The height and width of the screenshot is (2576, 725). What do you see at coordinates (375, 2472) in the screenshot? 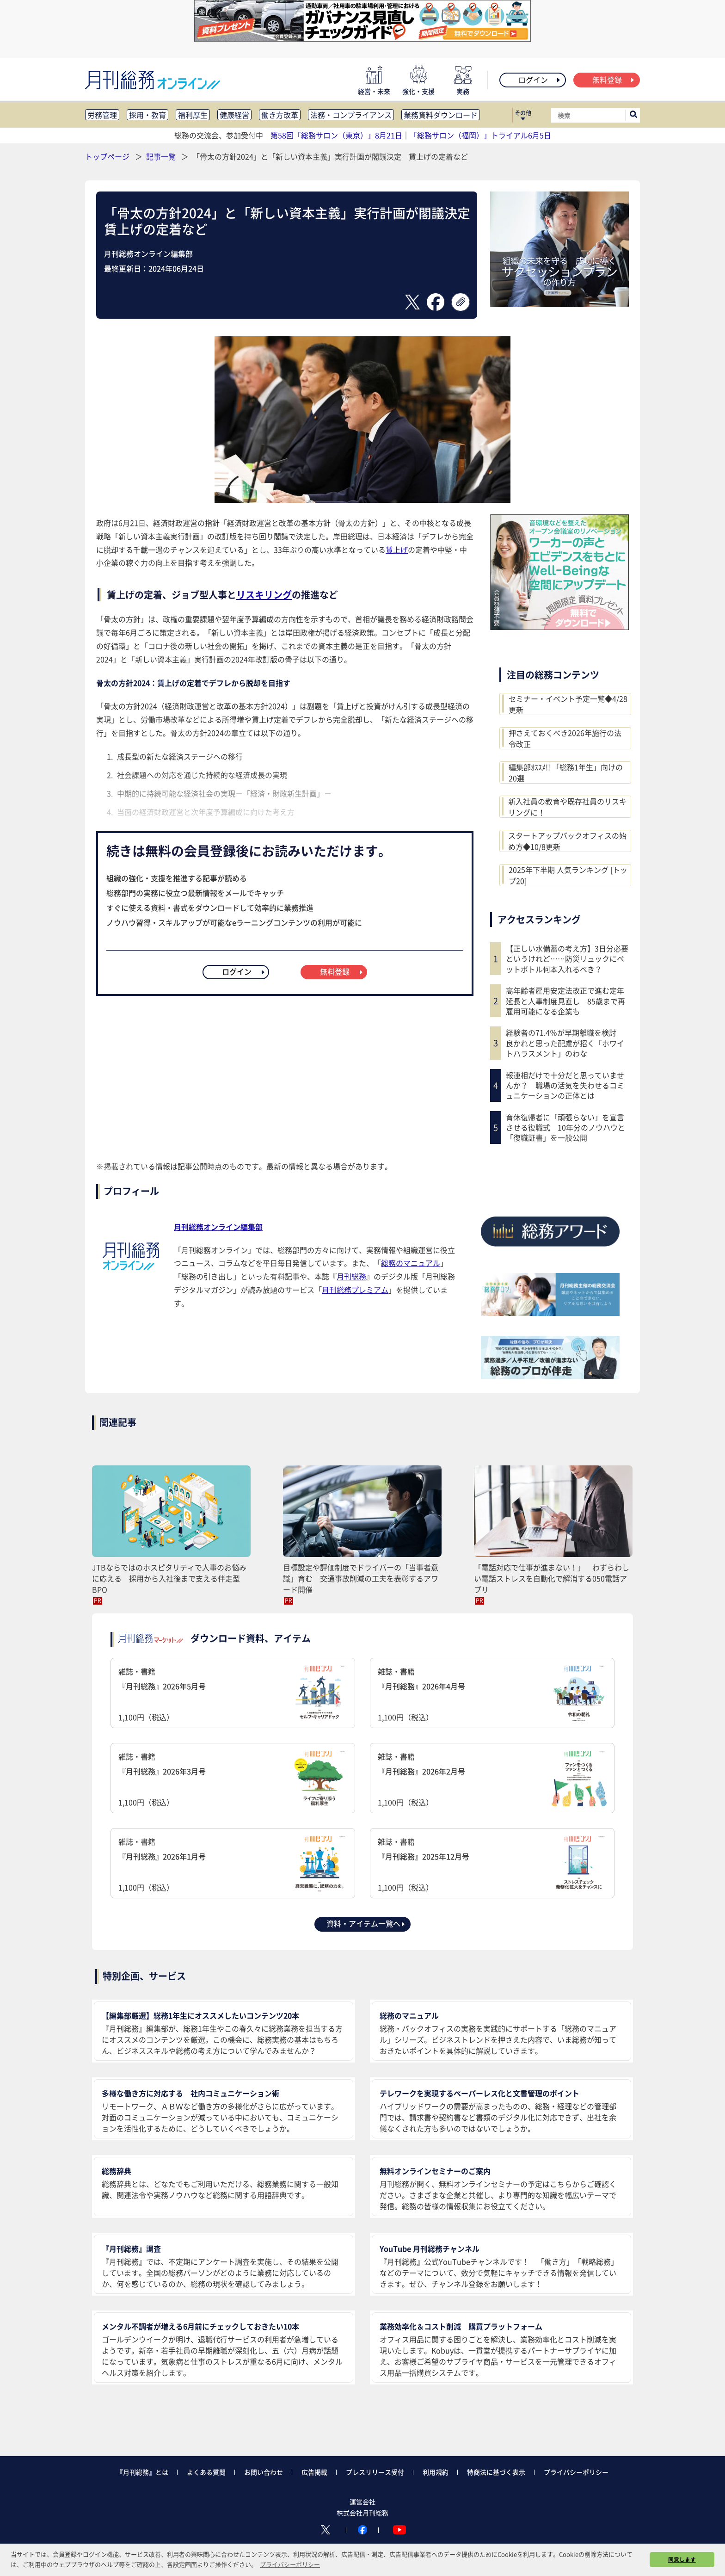
I see `プレスリリース受付` at bounding box center [375, 2472].